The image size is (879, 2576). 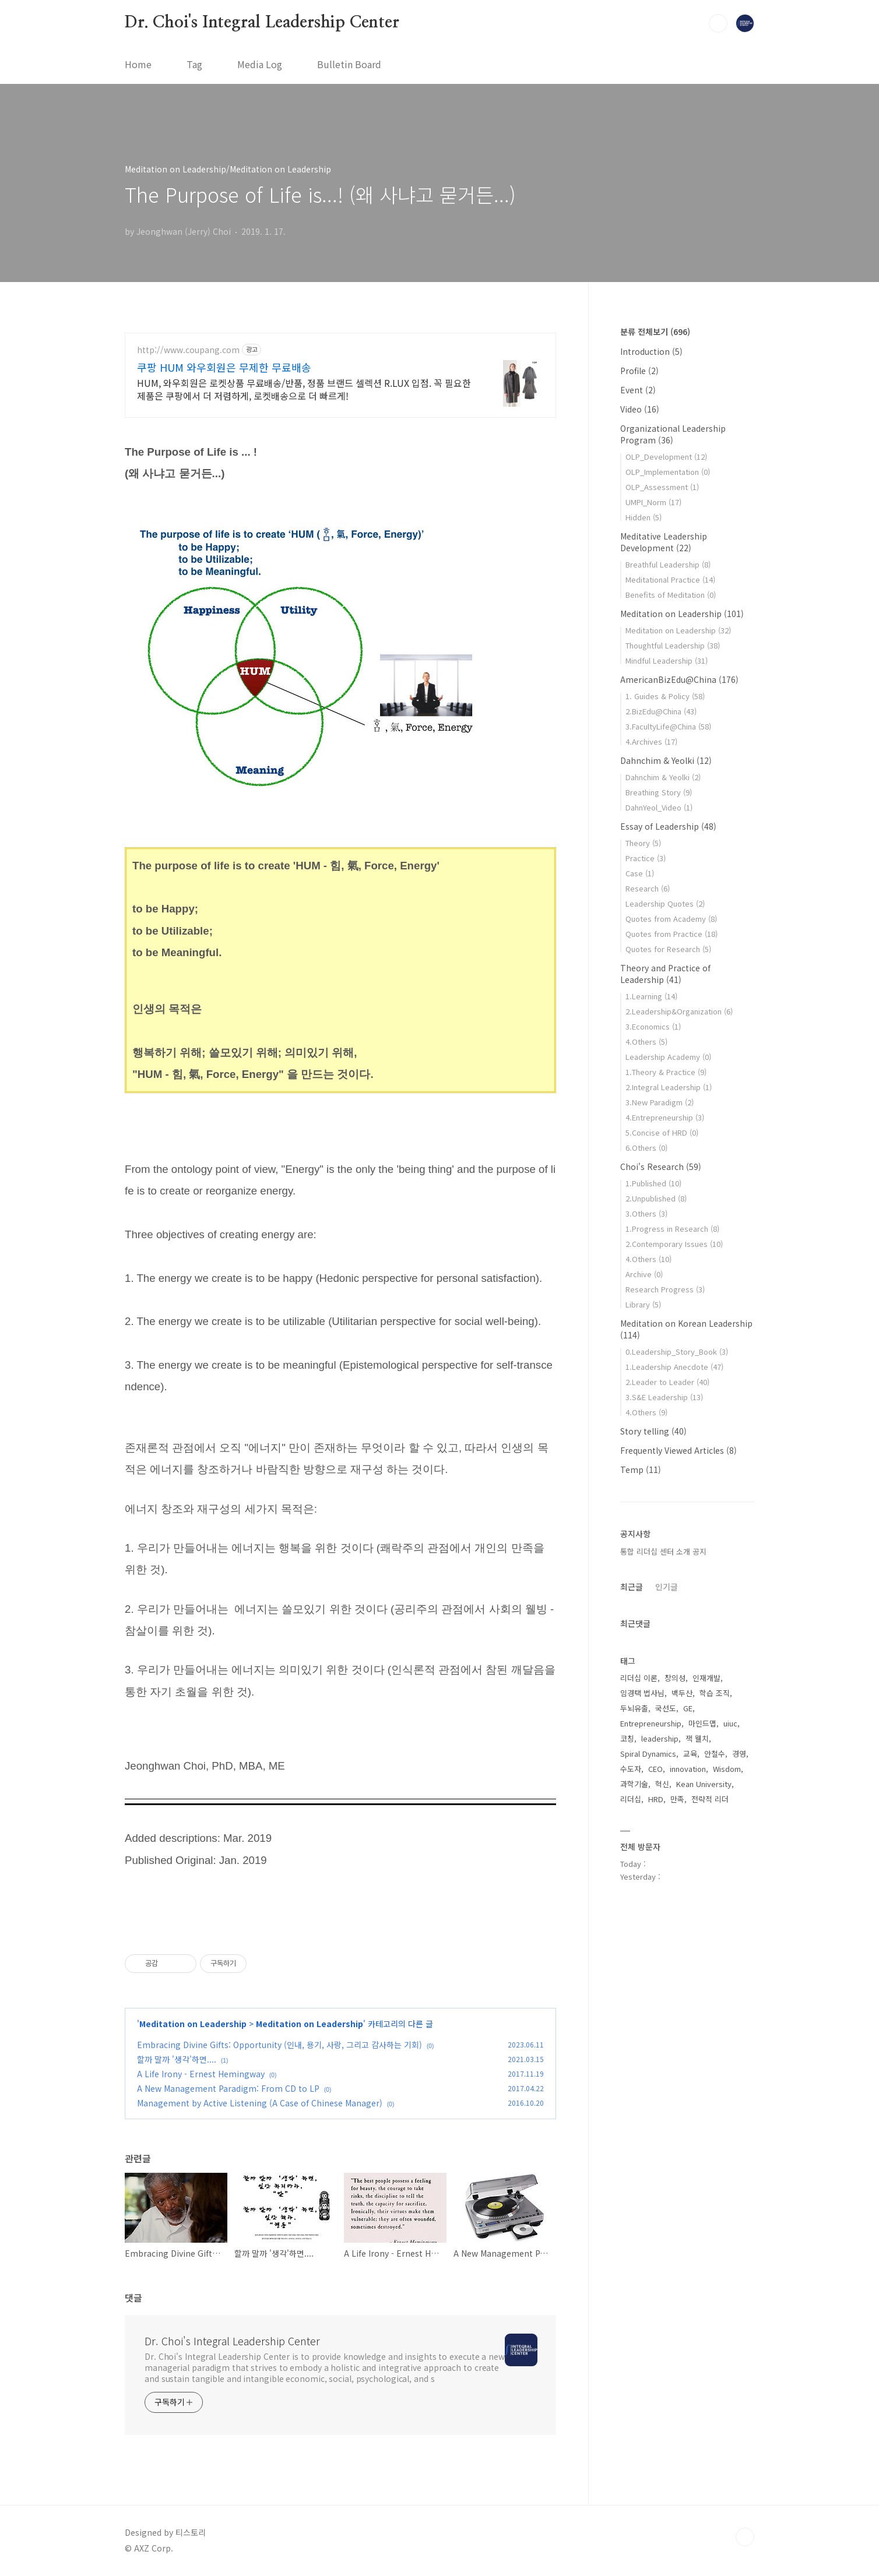 What do you see at coordinates (665, 1289) in the screenshot?
I see `Research Progress` at bounding box center [665, 1289].